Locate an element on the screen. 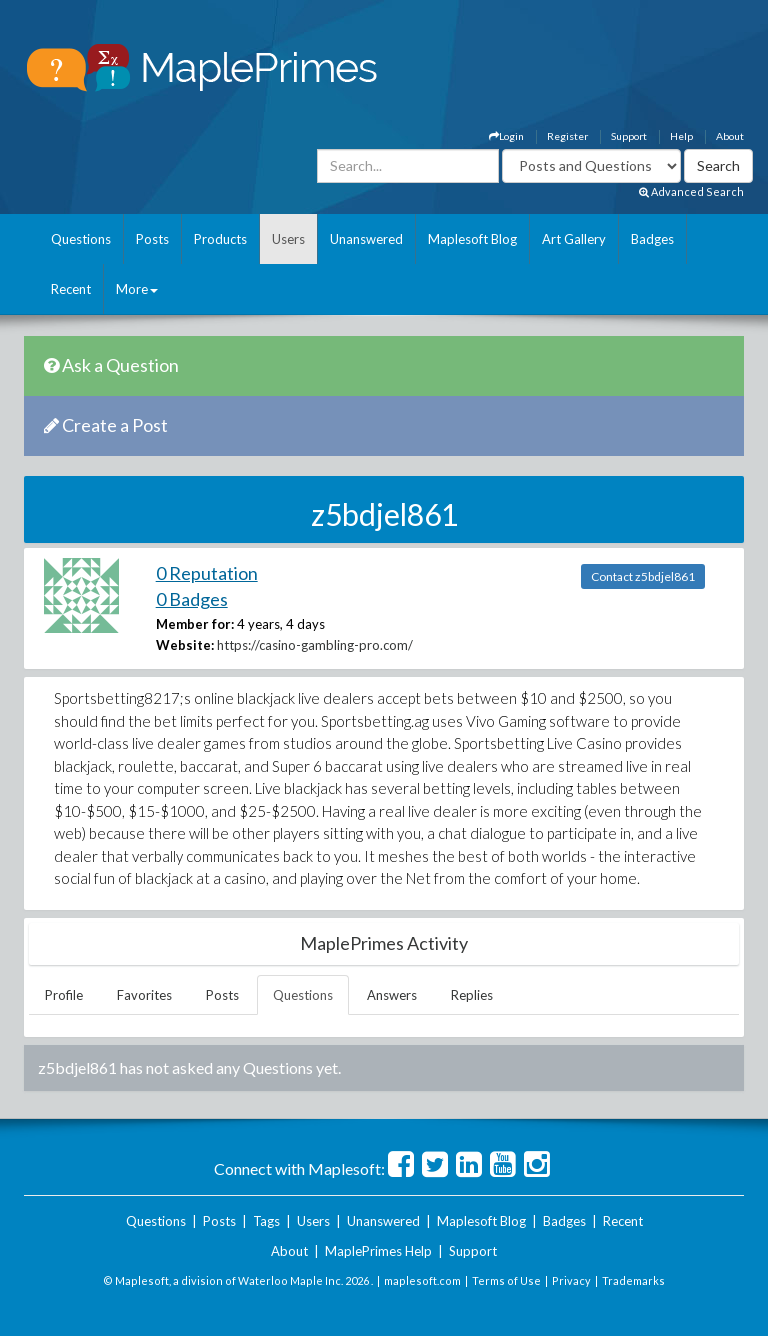  About is located at coordinates (730, 136).